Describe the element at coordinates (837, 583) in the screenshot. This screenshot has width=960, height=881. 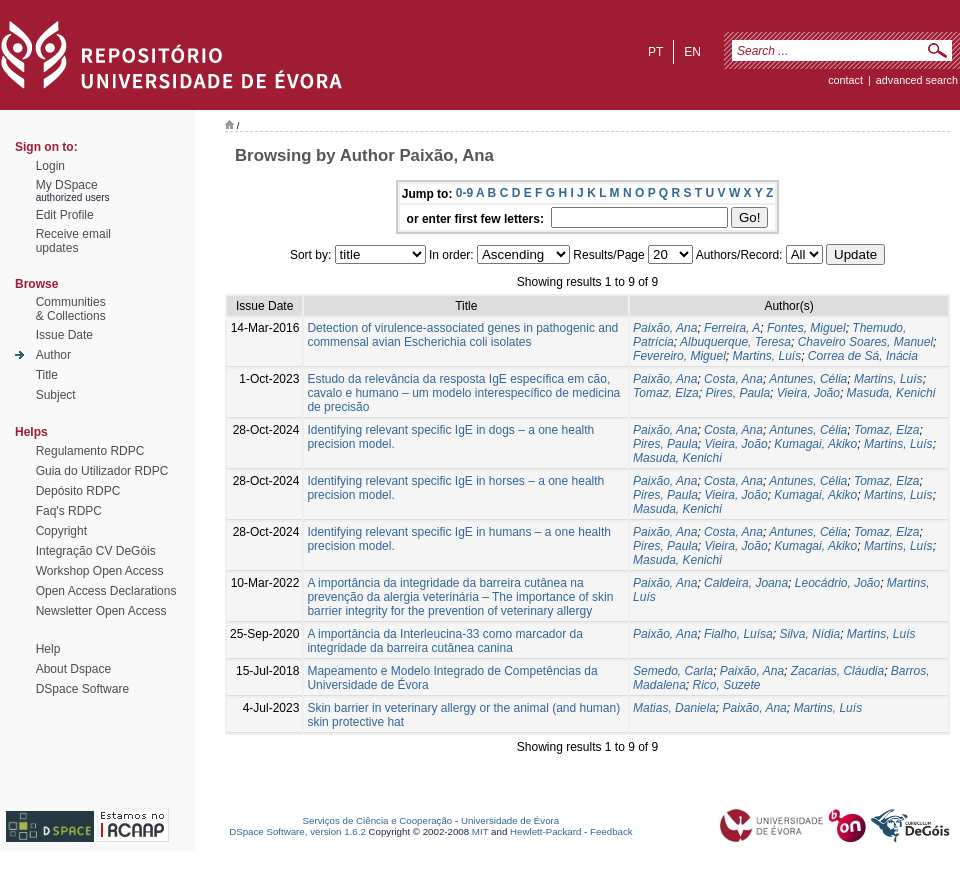
I see `Leocádrio, João` at that location.